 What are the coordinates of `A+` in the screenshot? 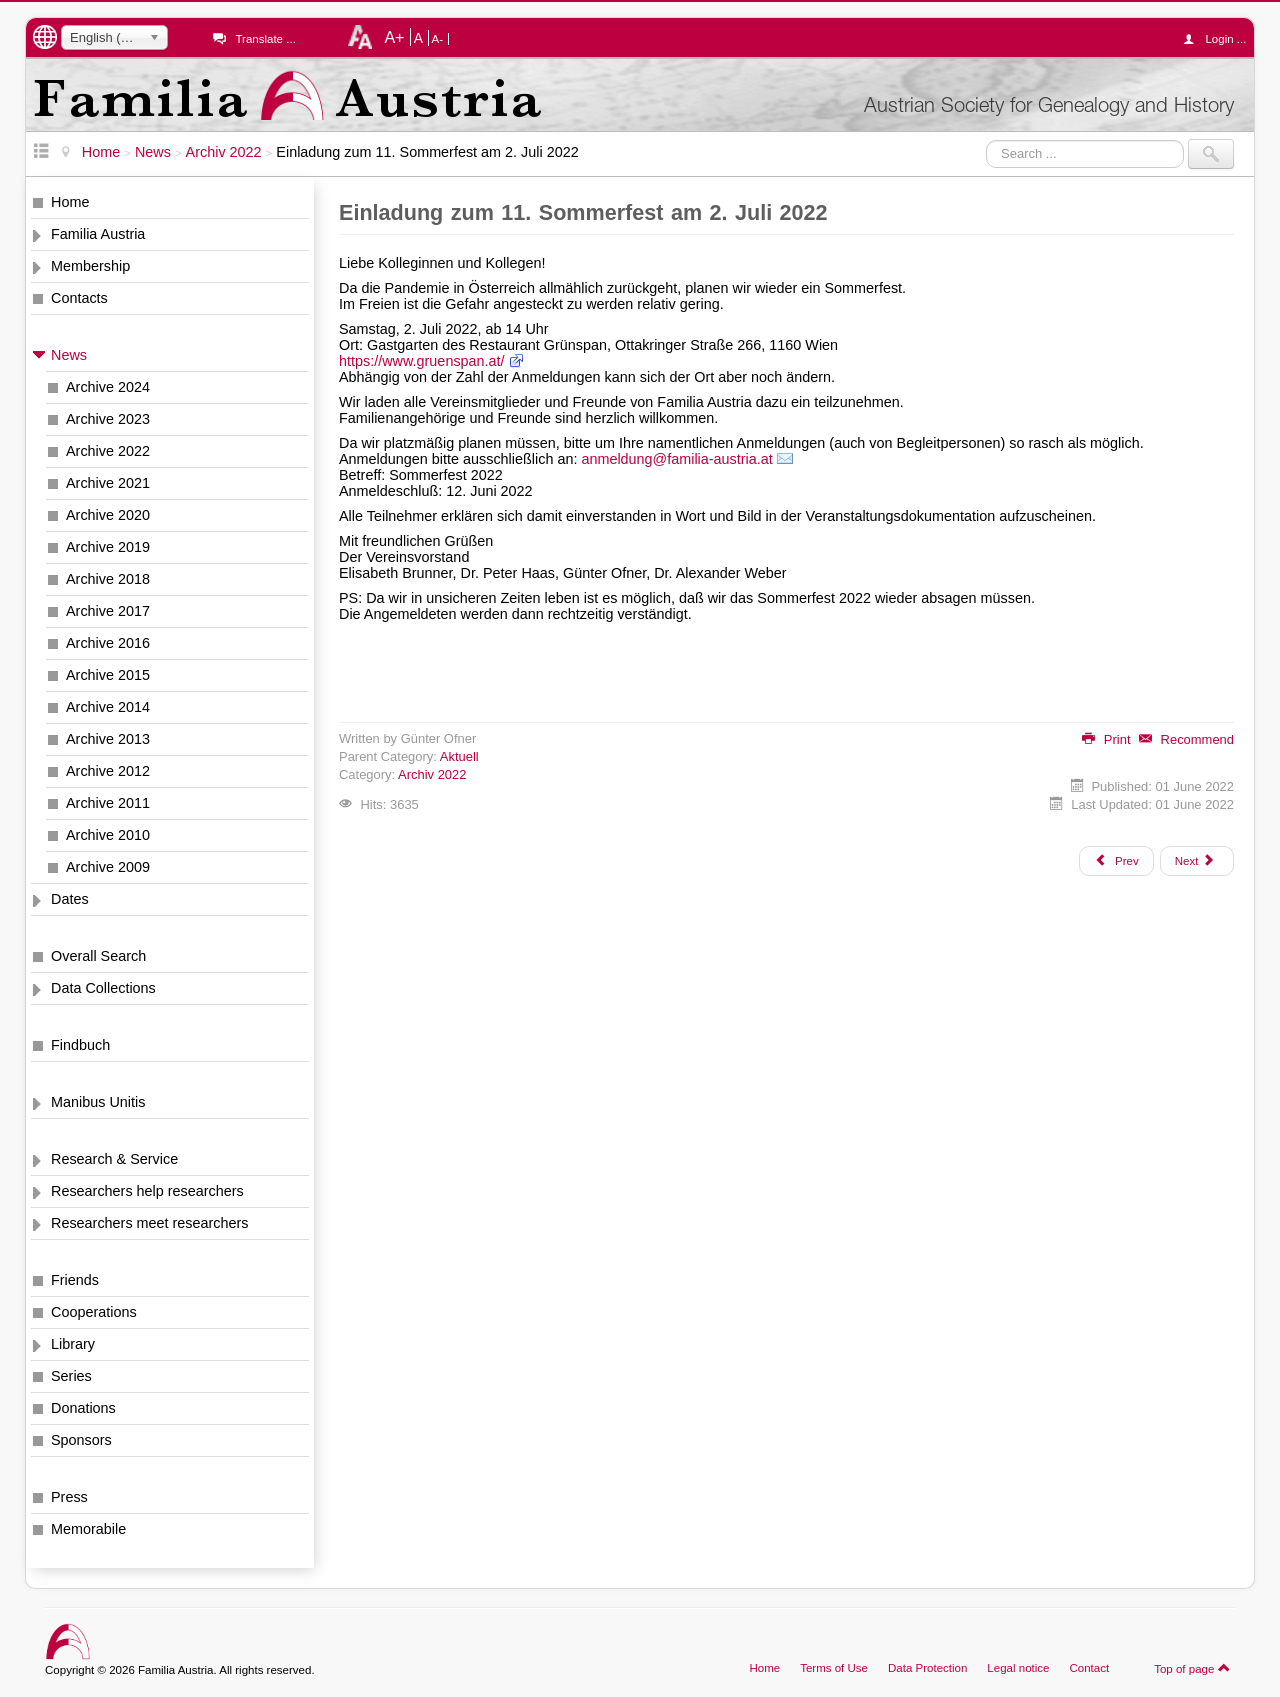 It's located at (394, 37).